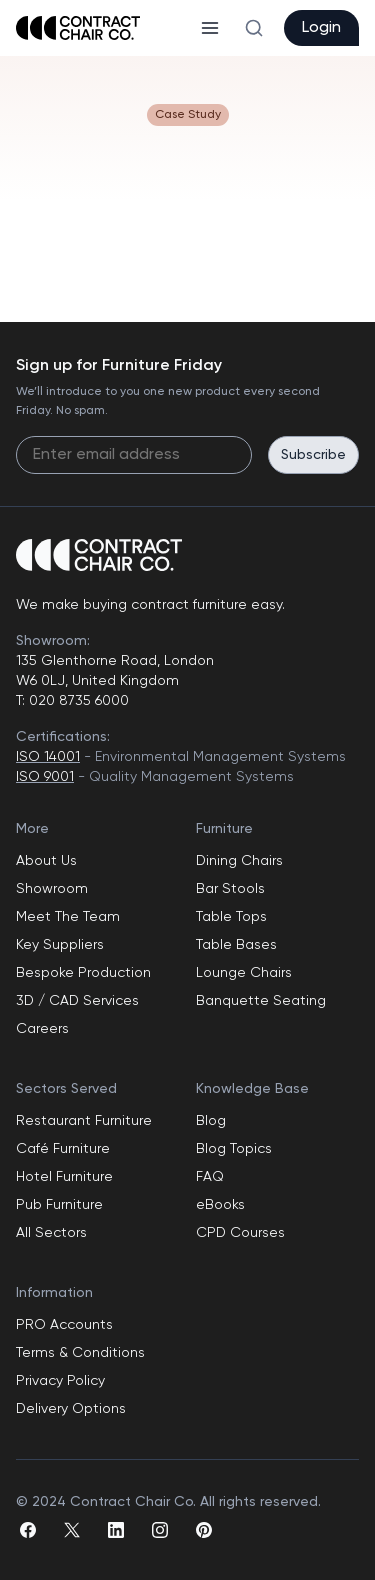 This screenshot has height=1580, width=375. What do you see at coordinates (210, 1177) in the screenshot?
I see `FAQ` at bounding box center [210, 1177].